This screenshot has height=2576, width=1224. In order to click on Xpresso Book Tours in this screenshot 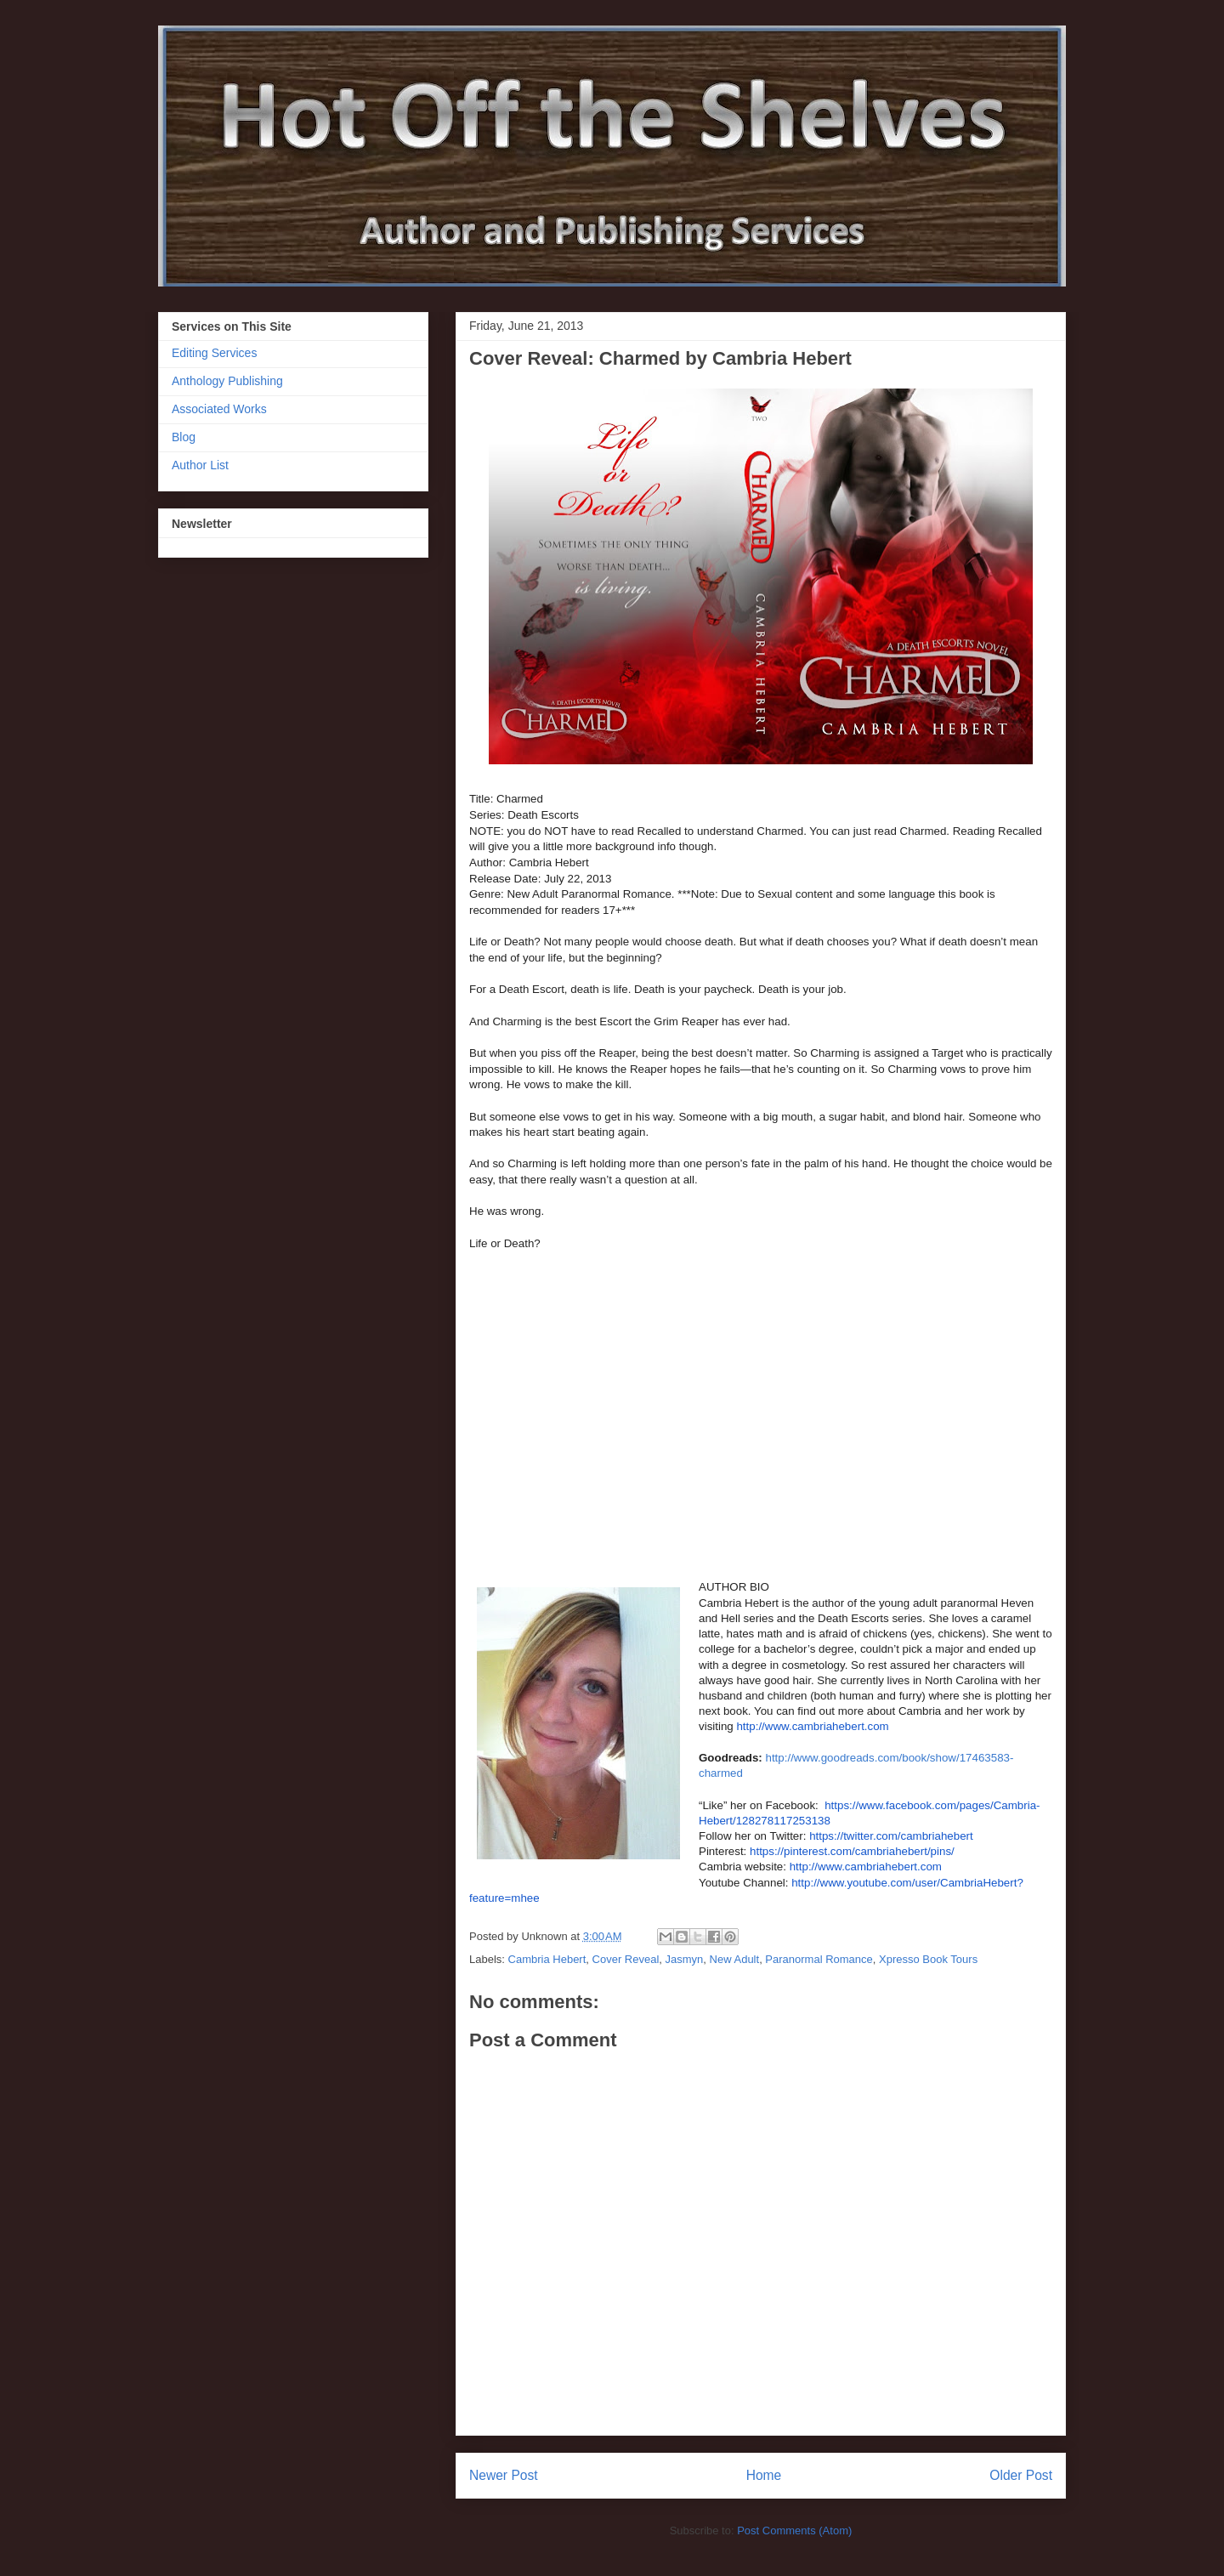, I will do `click(928, 1959)`.